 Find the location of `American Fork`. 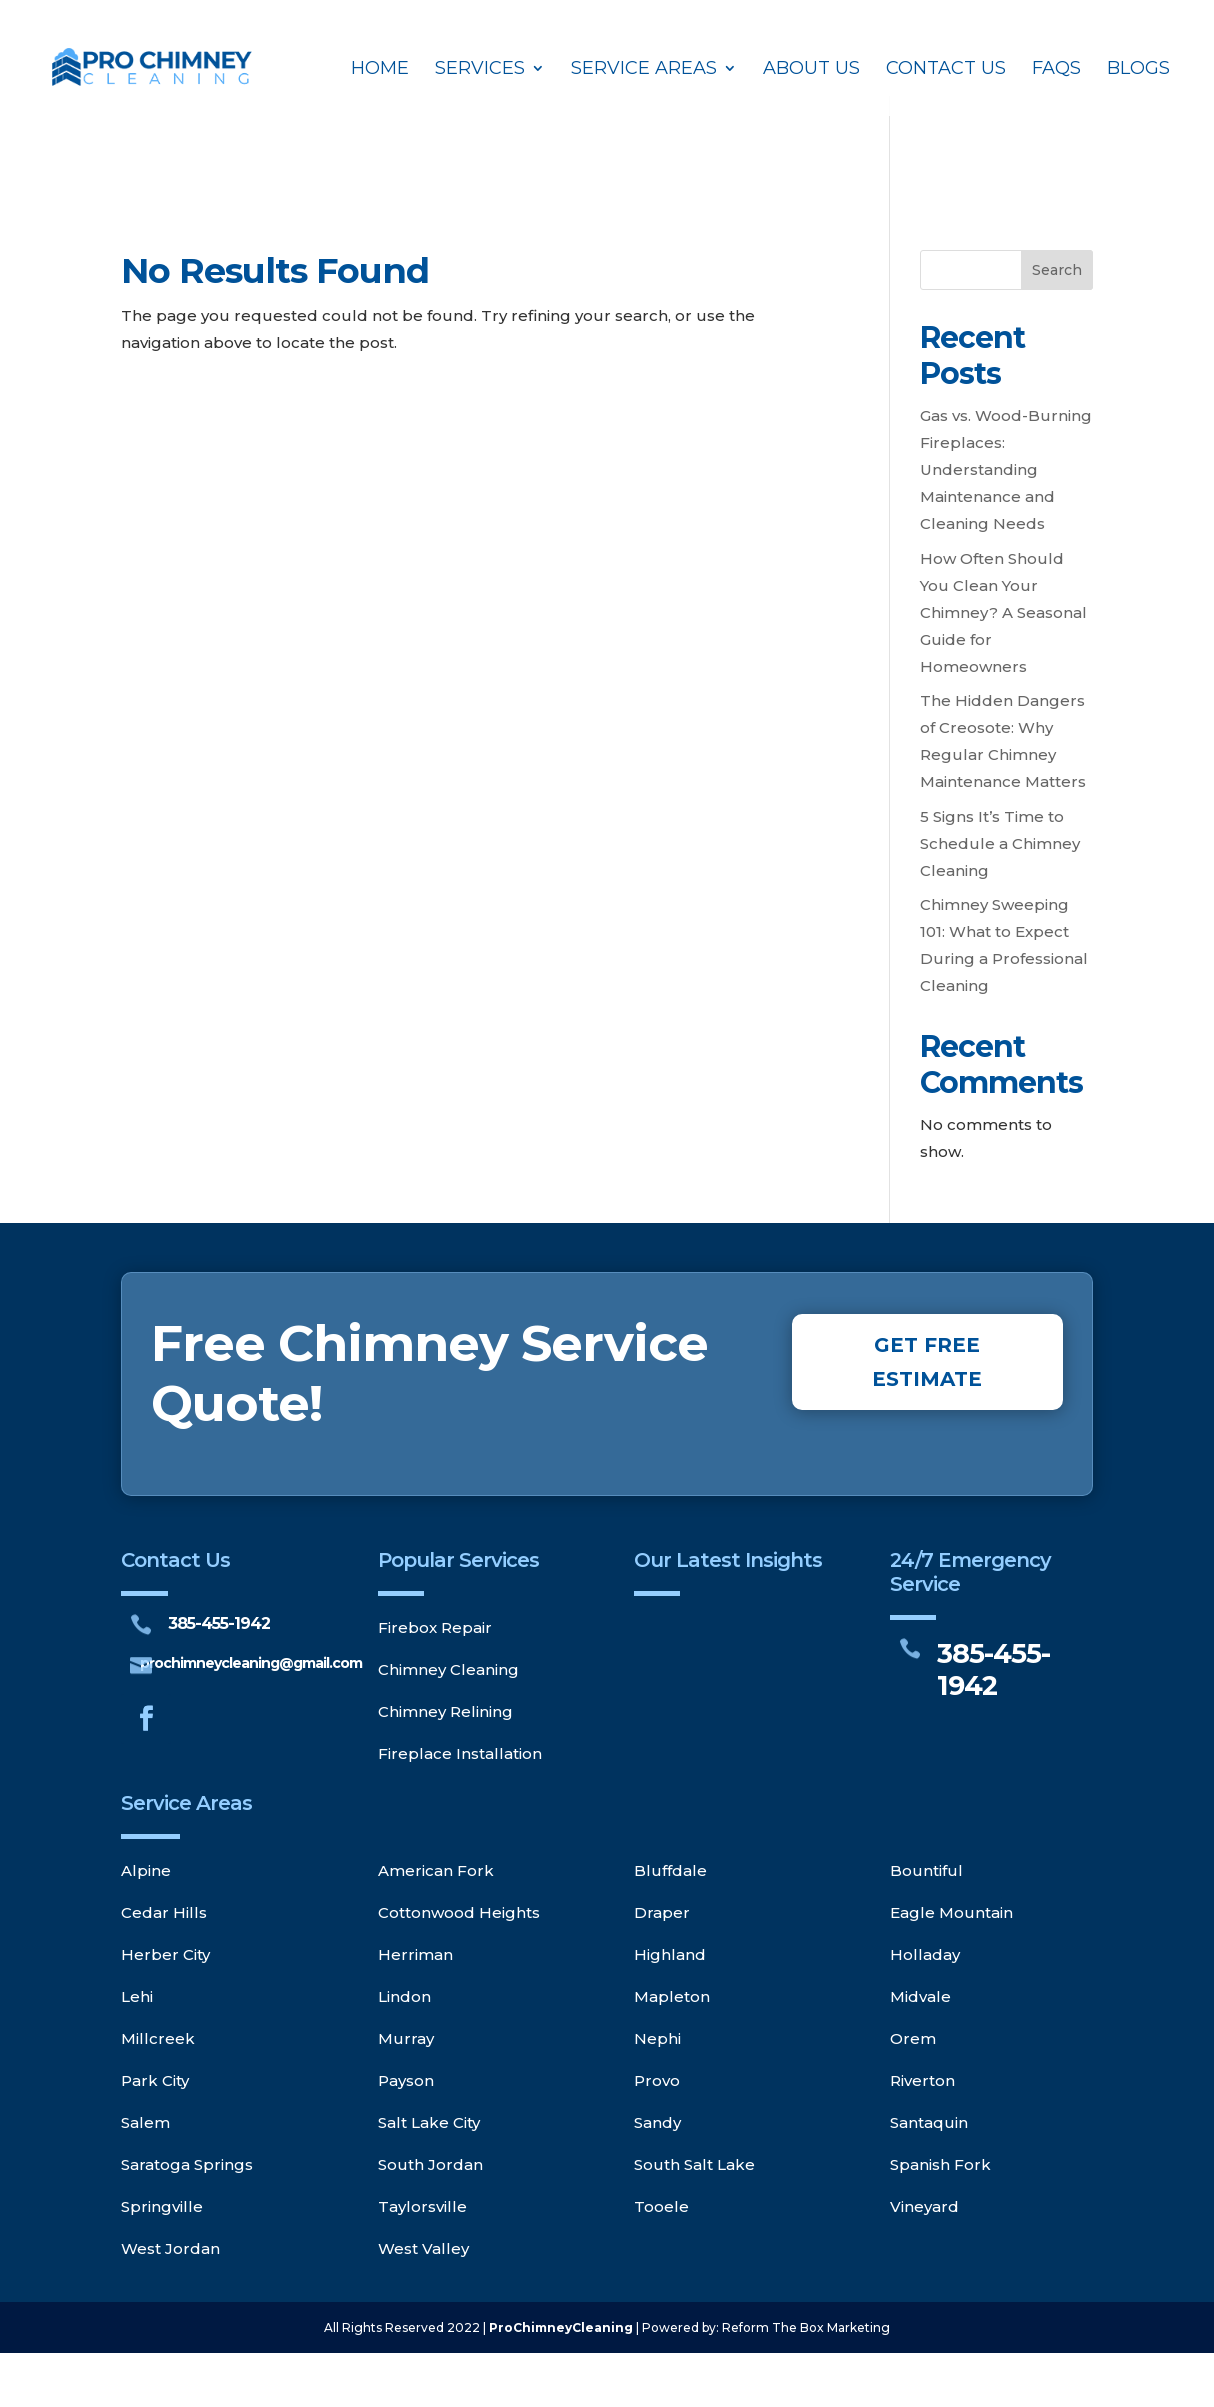

American Fork is located at coordinates (436, 1870).